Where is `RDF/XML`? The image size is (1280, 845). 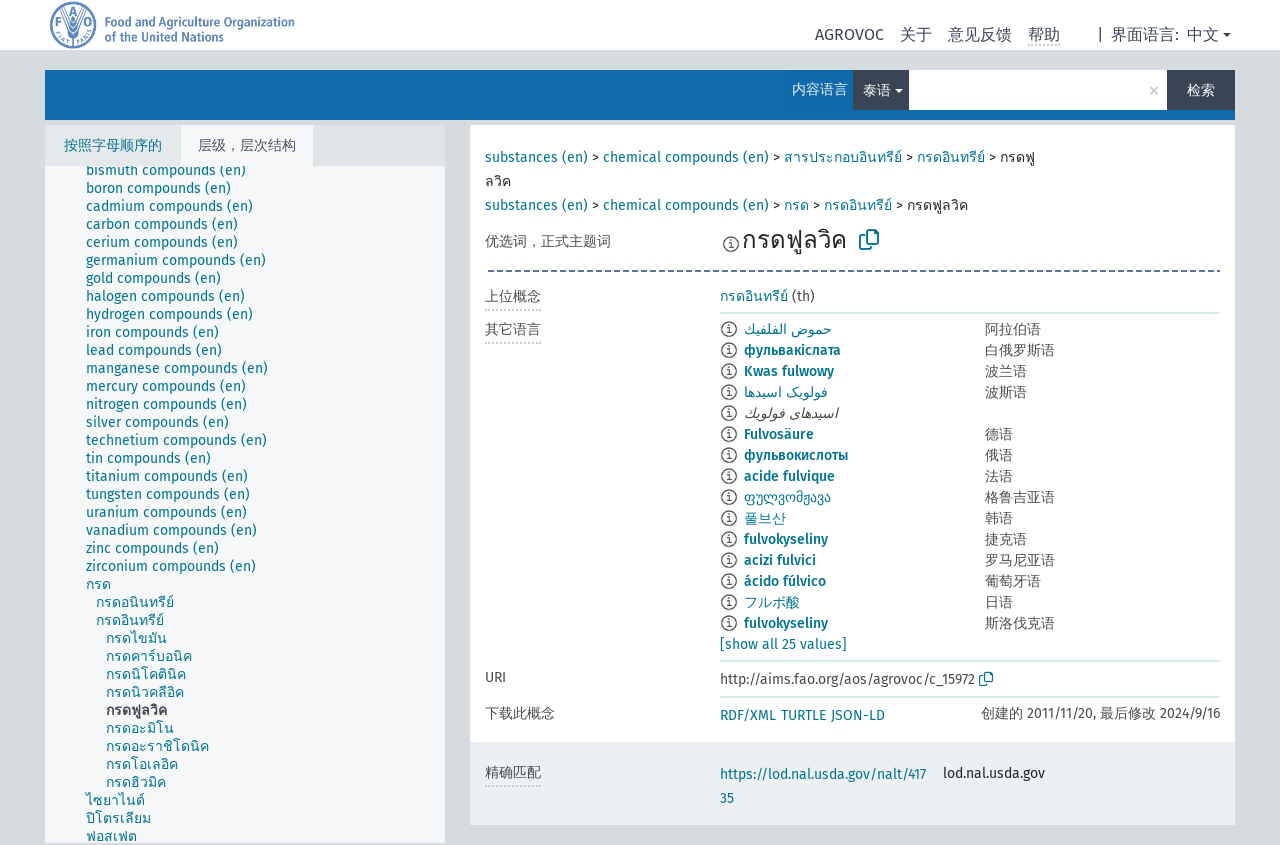
RDF/XML is located at coordinates (748, 715).